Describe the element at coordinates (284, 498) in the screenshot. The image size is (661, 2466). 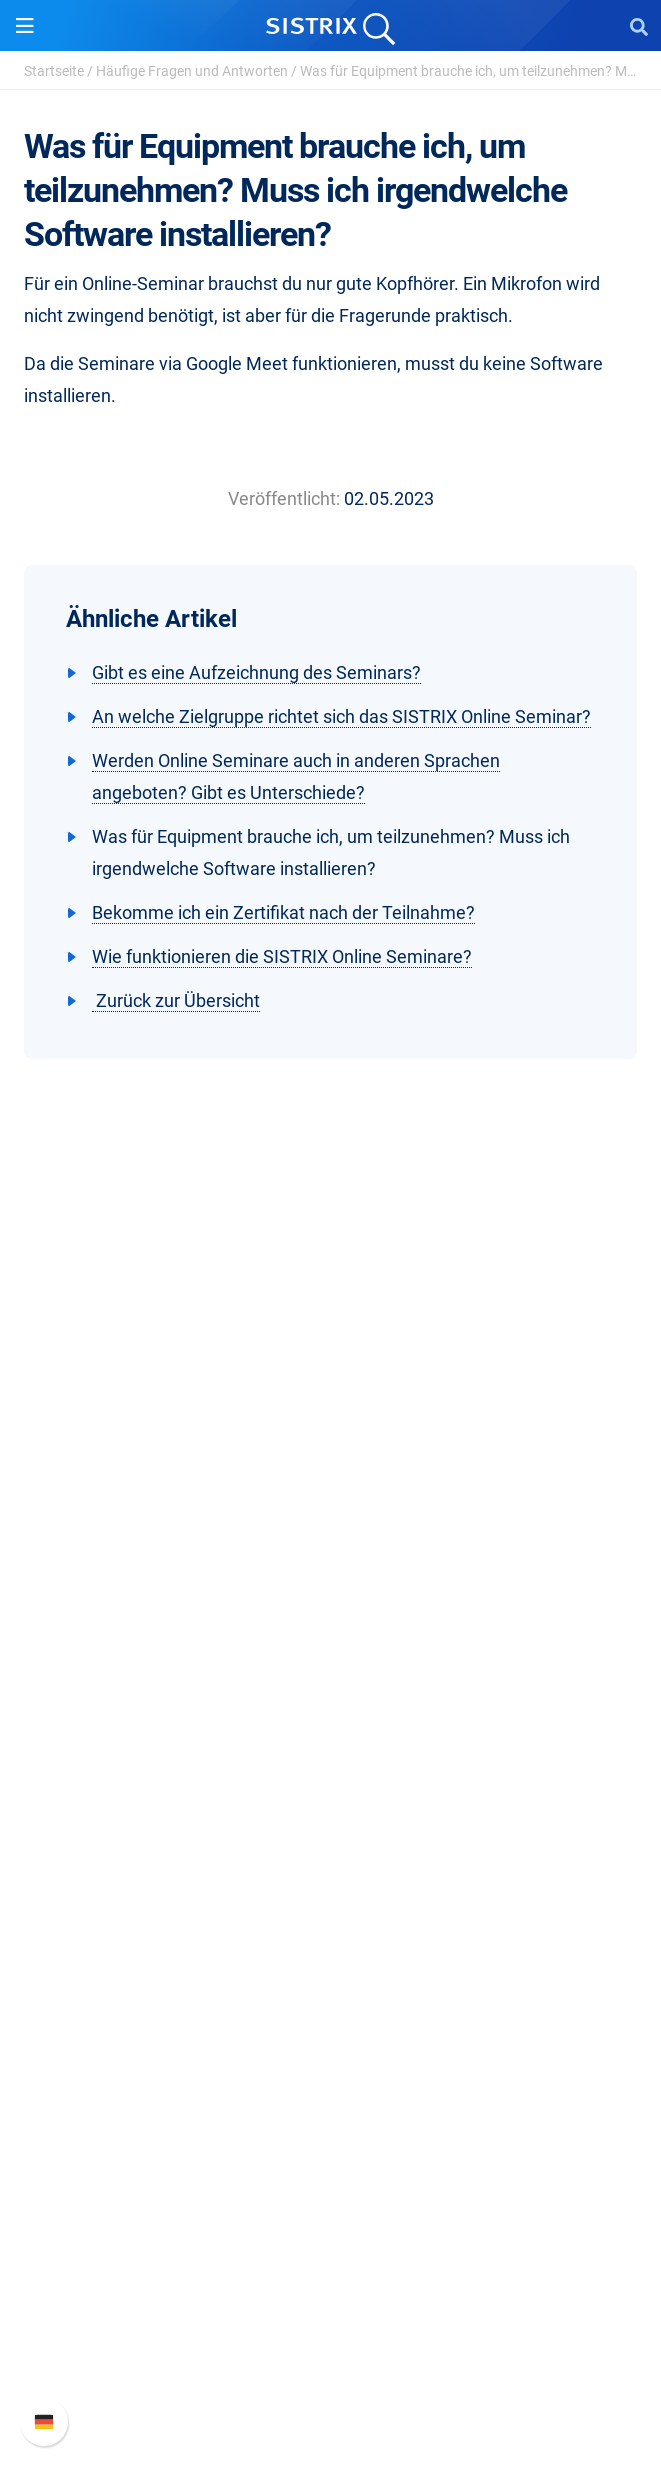
I see `Veröffentlicht:` at that location.